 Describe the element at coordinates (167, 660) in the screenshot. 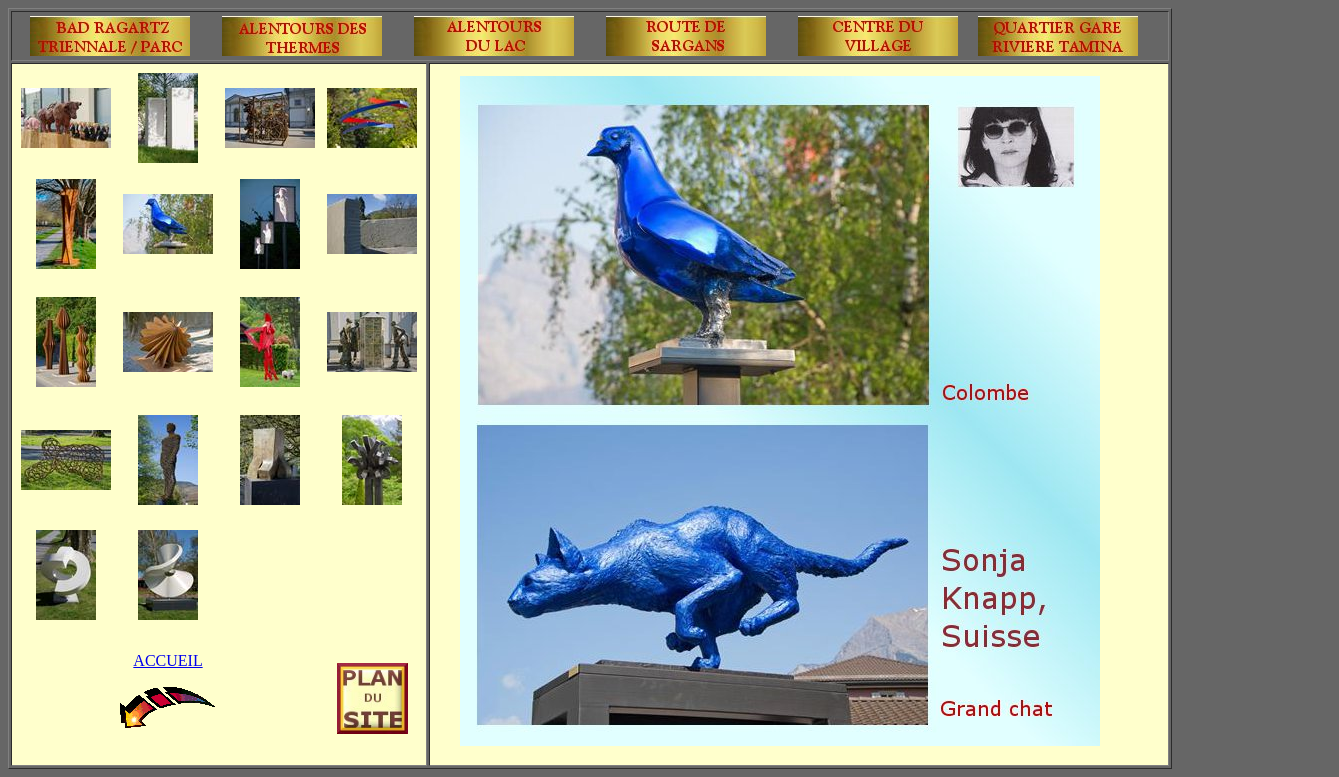

I see `ACCUEIL` at that location.